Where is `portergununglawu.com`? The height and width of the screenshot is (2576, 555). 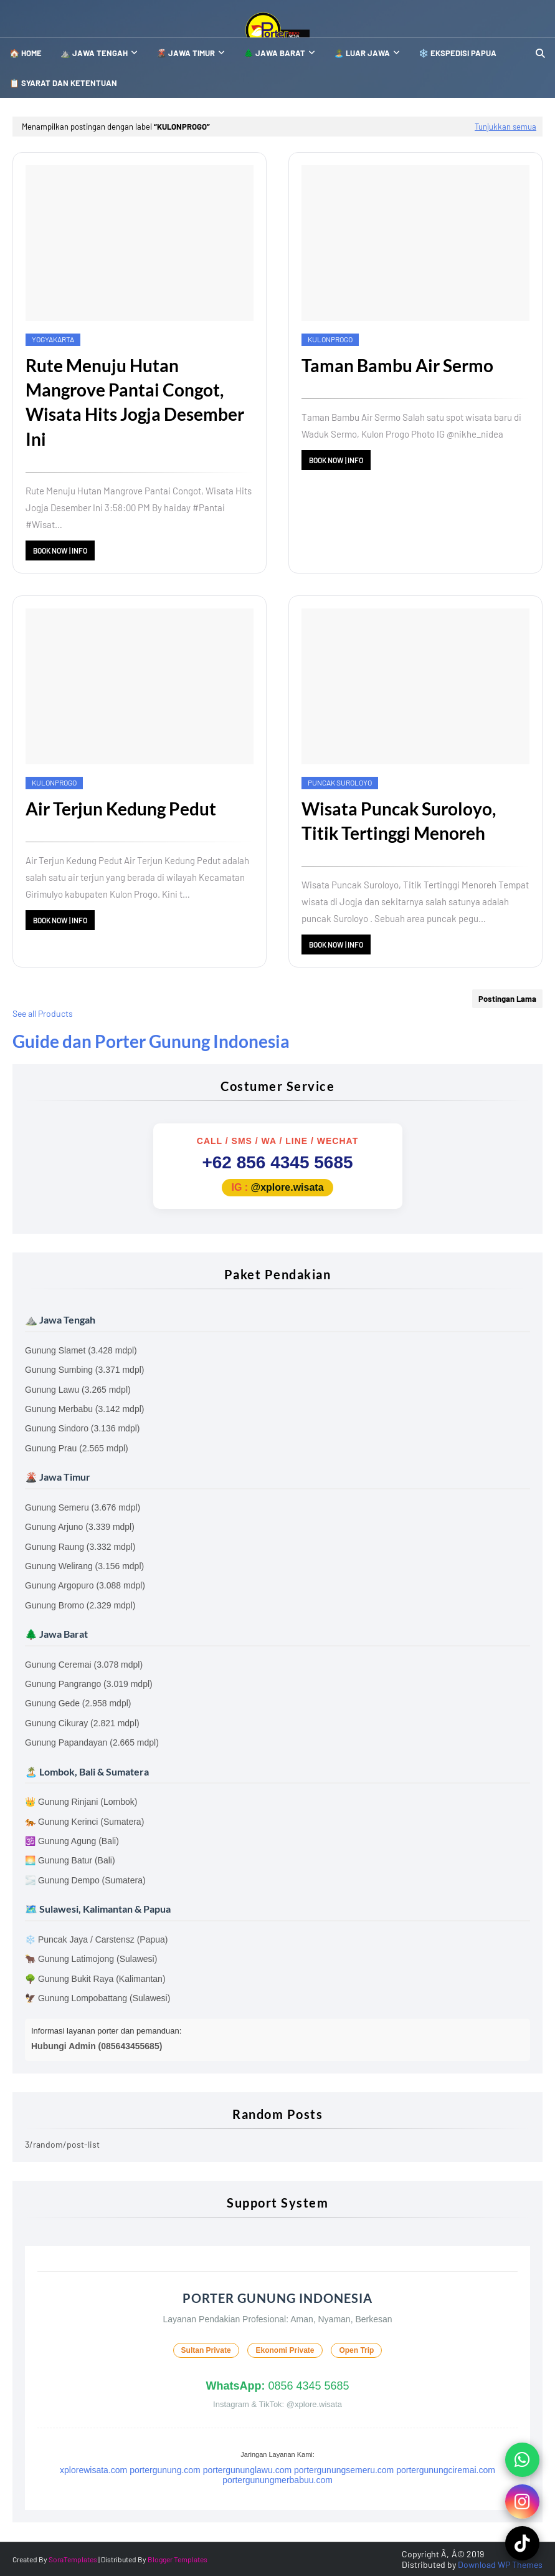 portergununglawu.com is located at coordinates (247, 2470).